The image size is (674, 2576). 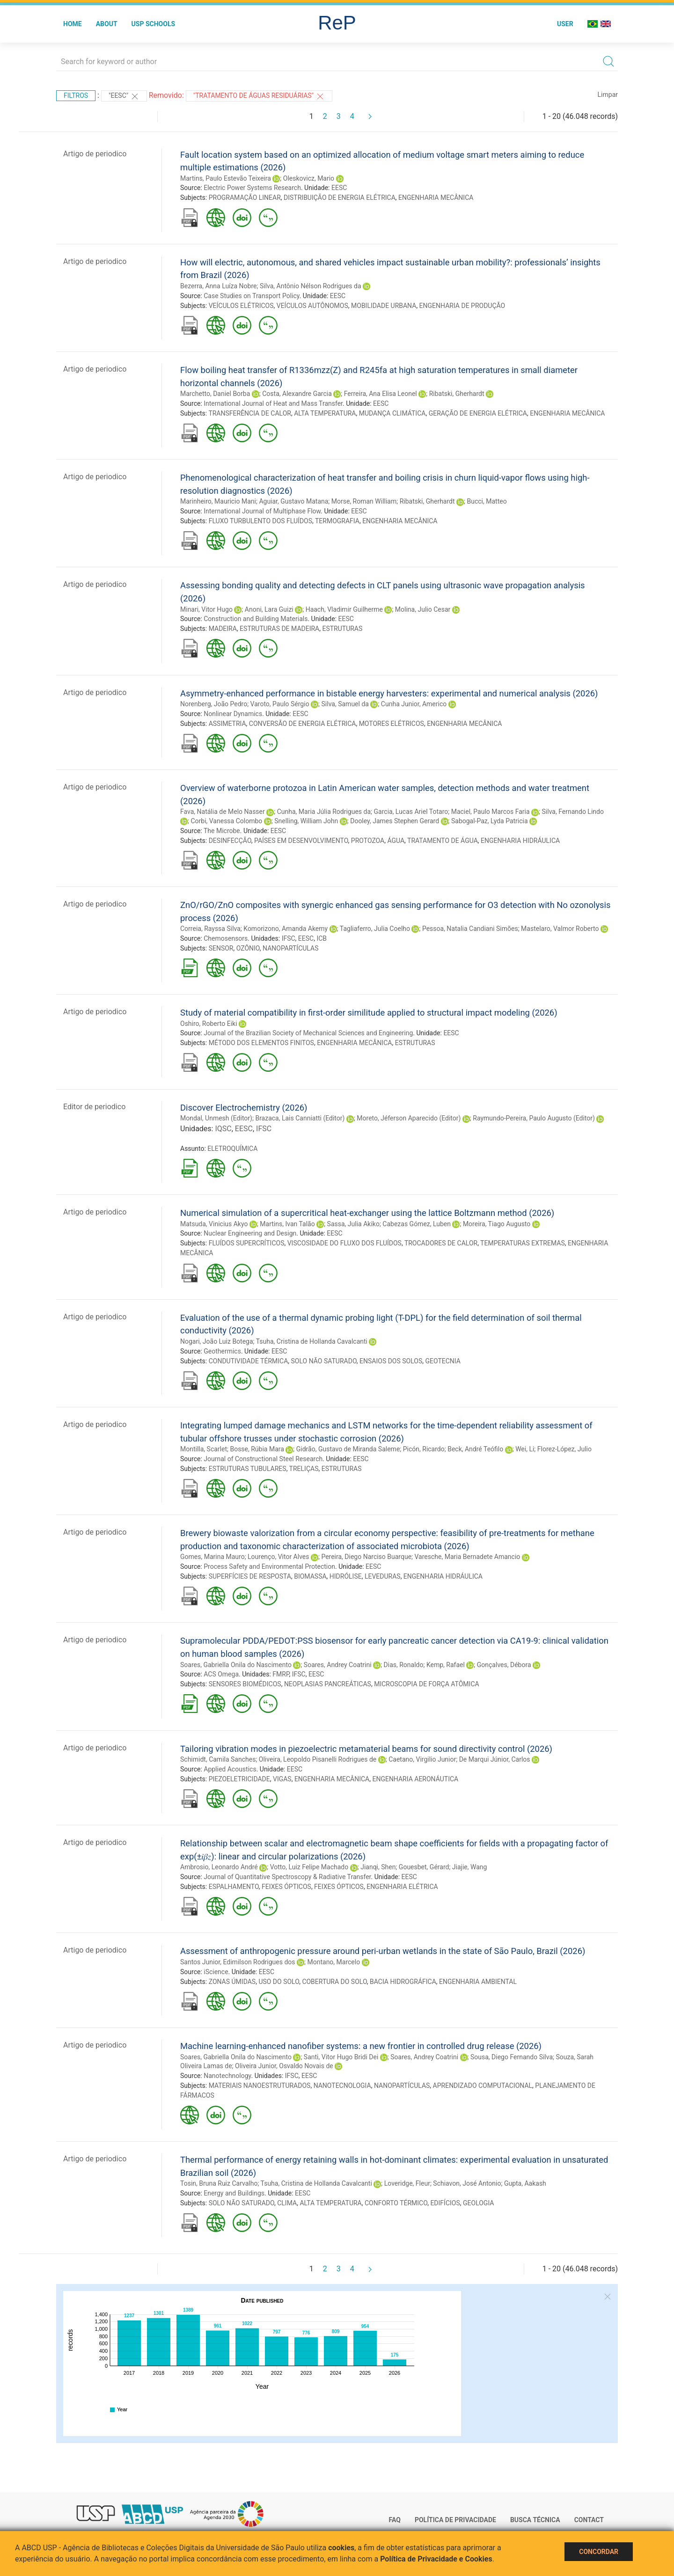 What do you see at coordinates (226, 821) in the screenshot?
I see `Corbi, Vanessa Colombo` at bounding box center [226, 821].